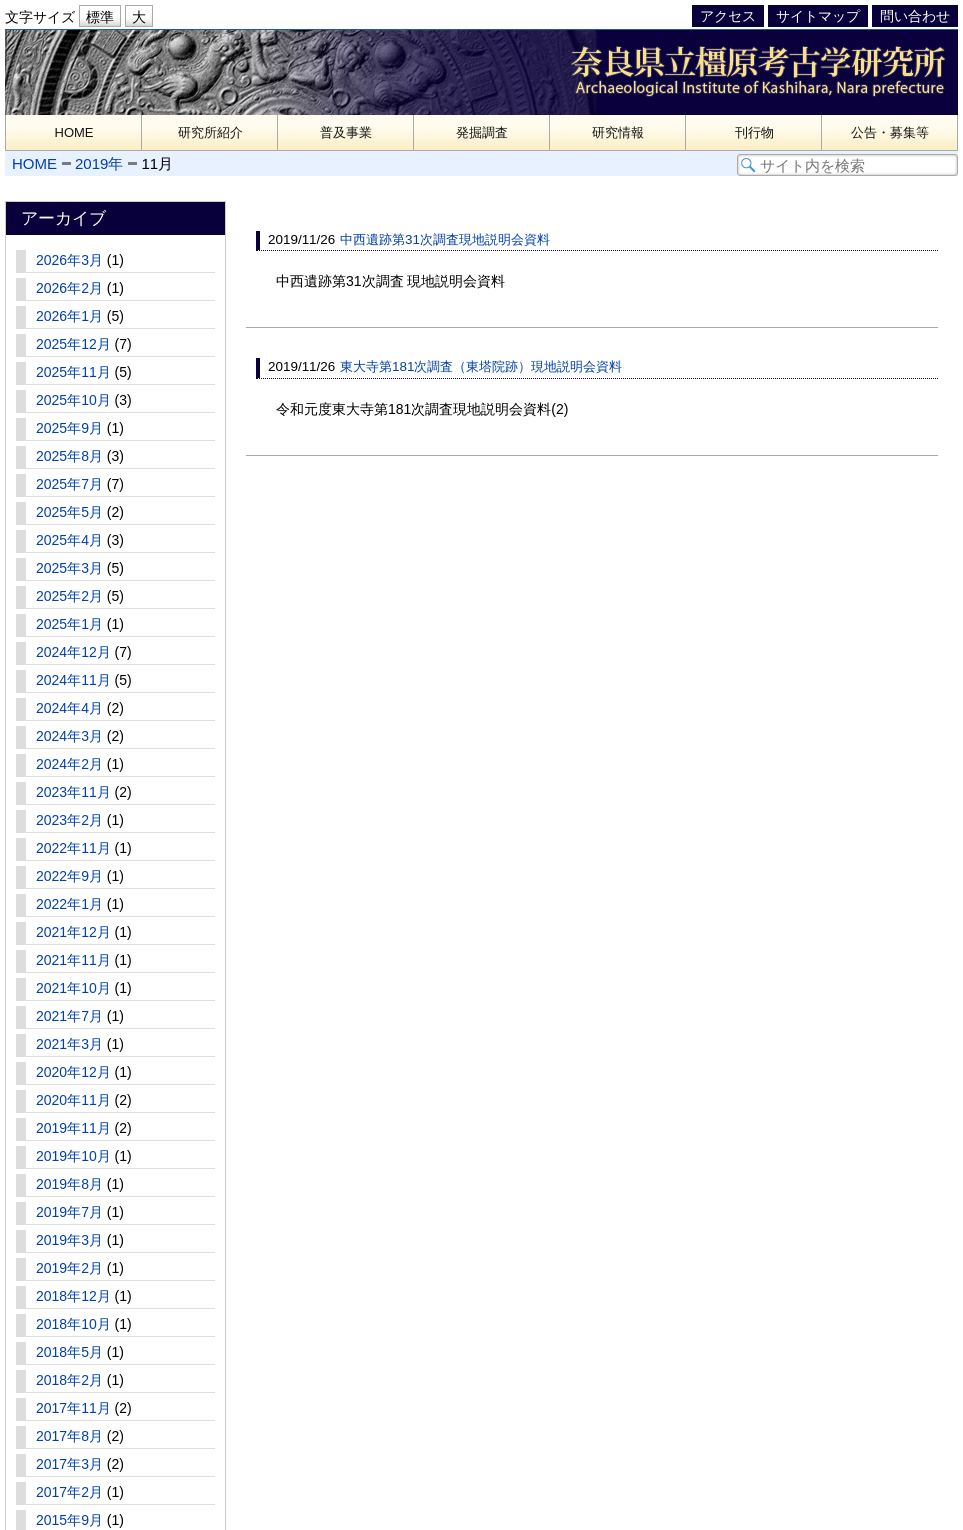 This screenshot has height=1530, width=963. Describe the element at coordinates (69, 764) in the screenshot. I see `2024年2月` at that location.